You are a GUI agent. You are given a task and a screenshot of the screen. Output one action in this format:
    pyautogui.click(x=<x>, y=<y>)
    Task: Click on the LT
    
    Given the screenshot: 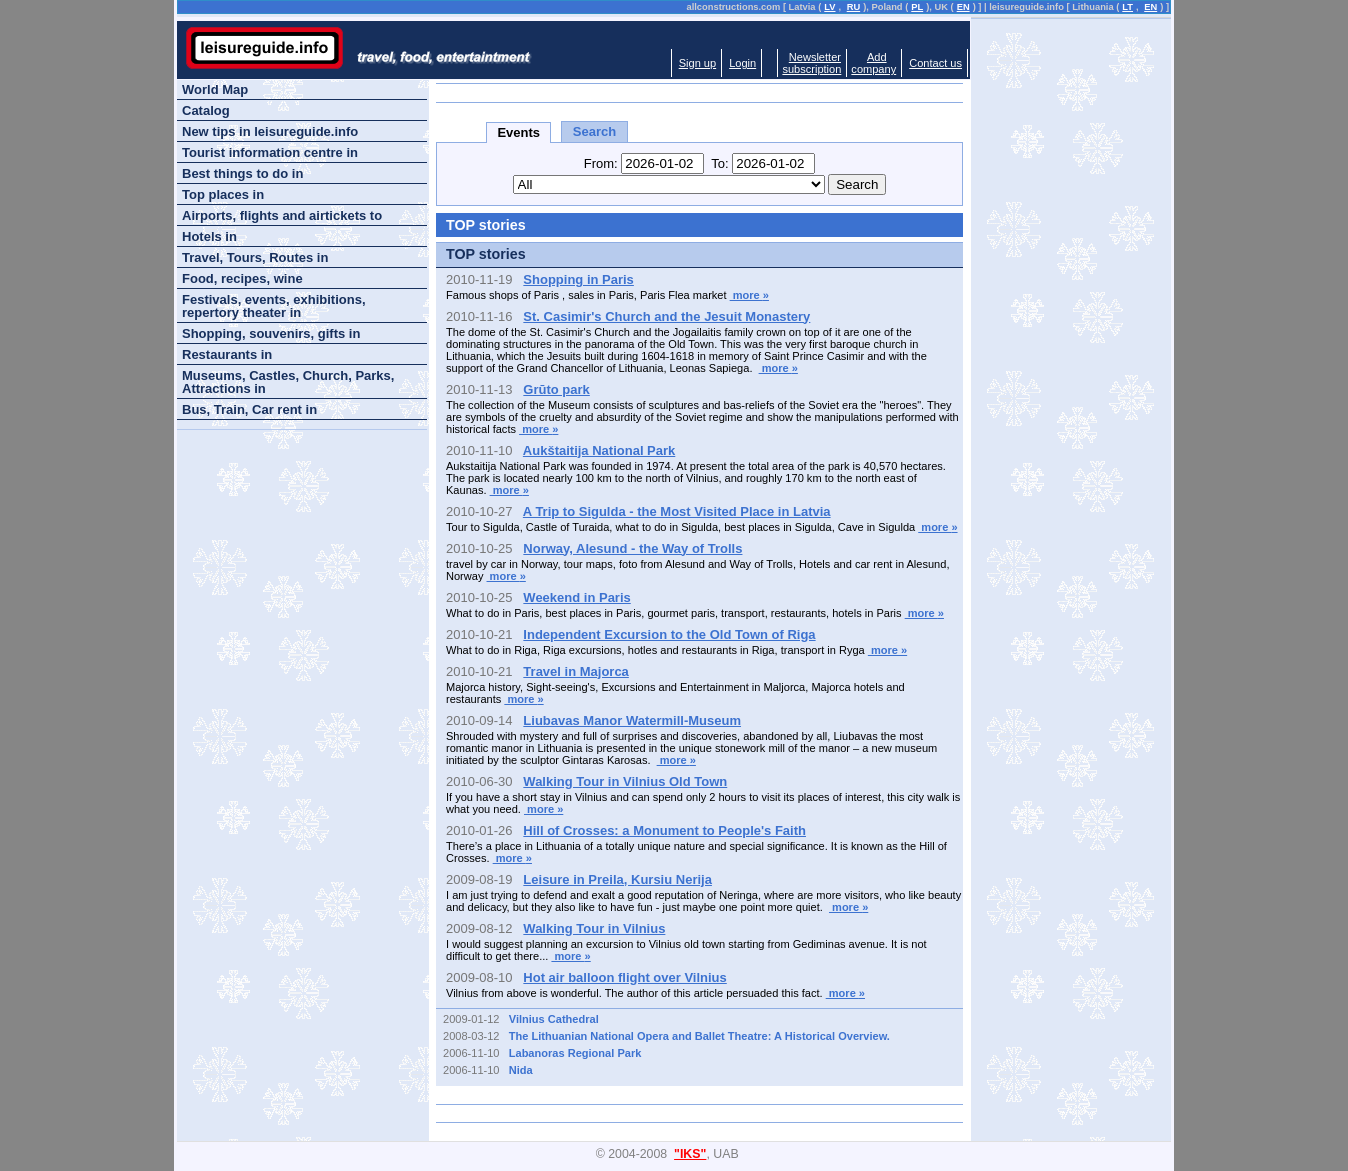 What is the action you would take?
    pyautogui.click(x=1127, y=7)
    